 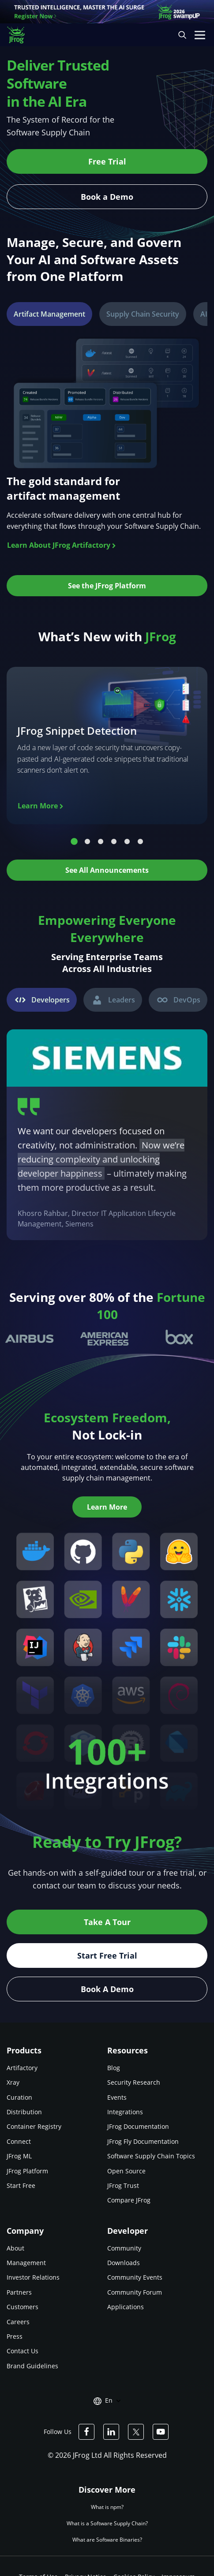 What do you see at coordinates (22, 2307) in the screenshot?
I see `Customers` at bounding box center [22, 2307].